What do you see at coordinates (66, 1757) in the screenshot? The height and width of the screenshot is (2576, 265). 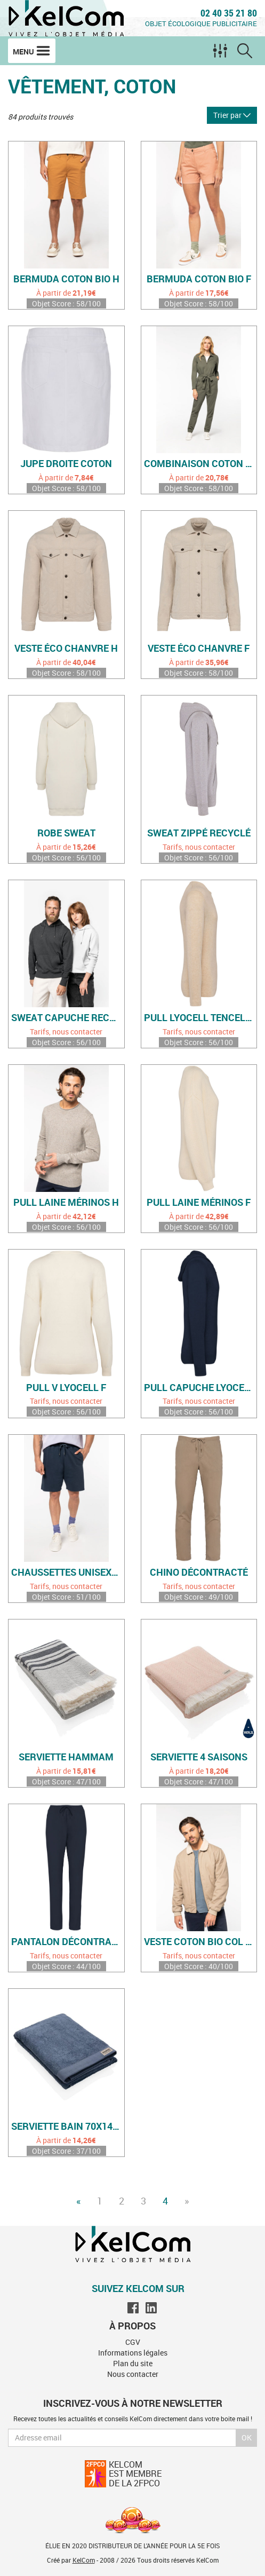 I see `Serviette hammam` at bounding box center [66, 1757].